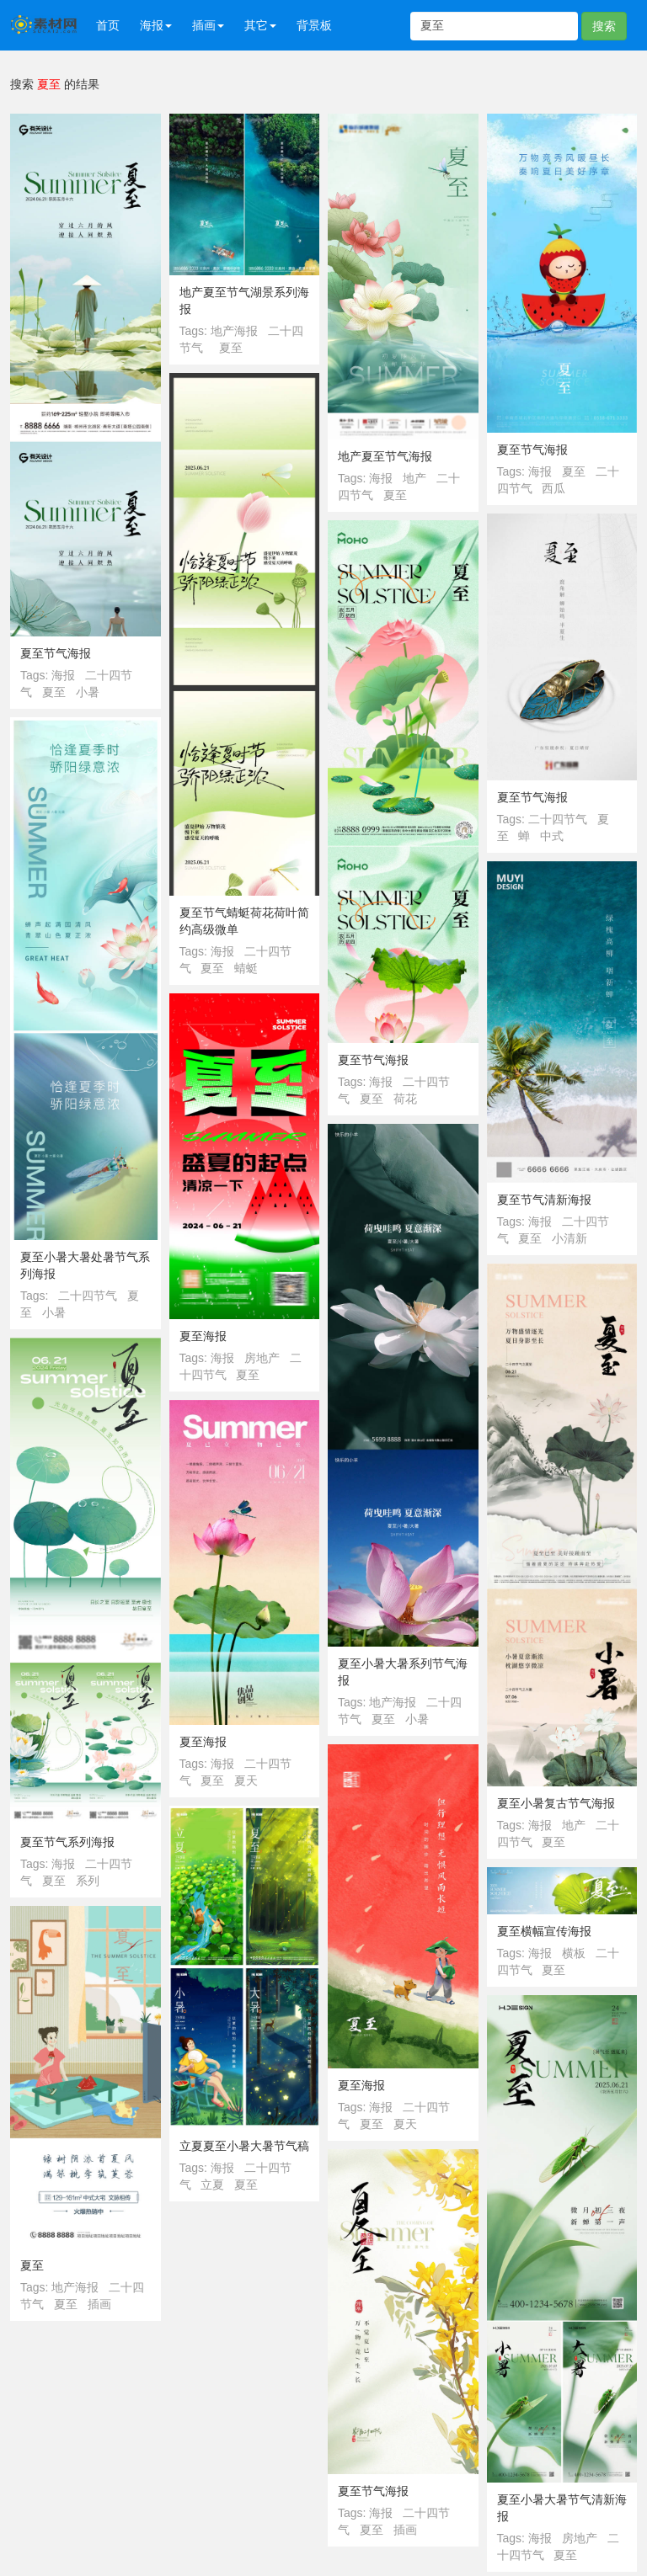 The height and width of the screenshot is (2576, 647). What do you see at coordinates (260, 25) in the screenshot?
I see `其它 [button]` at bounding box center [260, 25].